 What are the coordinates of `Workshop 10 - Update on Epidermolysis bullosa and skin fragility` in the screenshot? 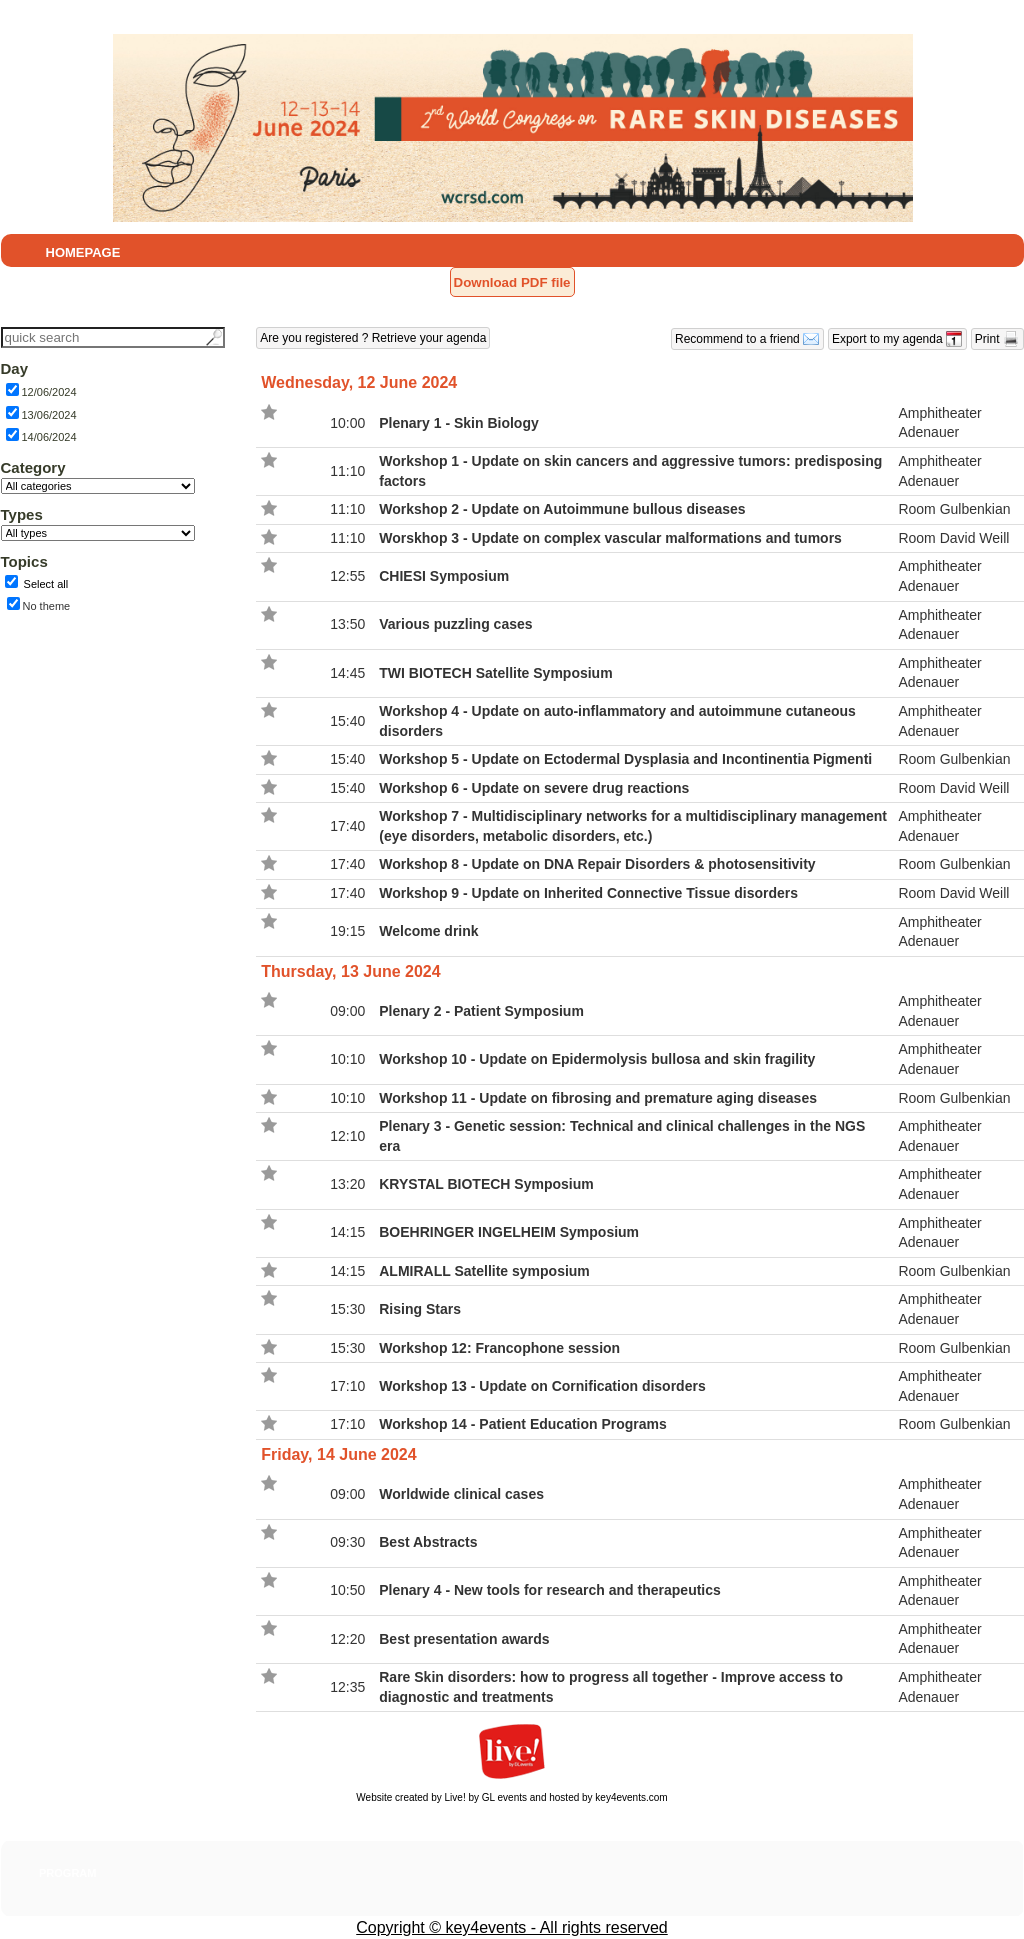 It's located at (597, 1059).